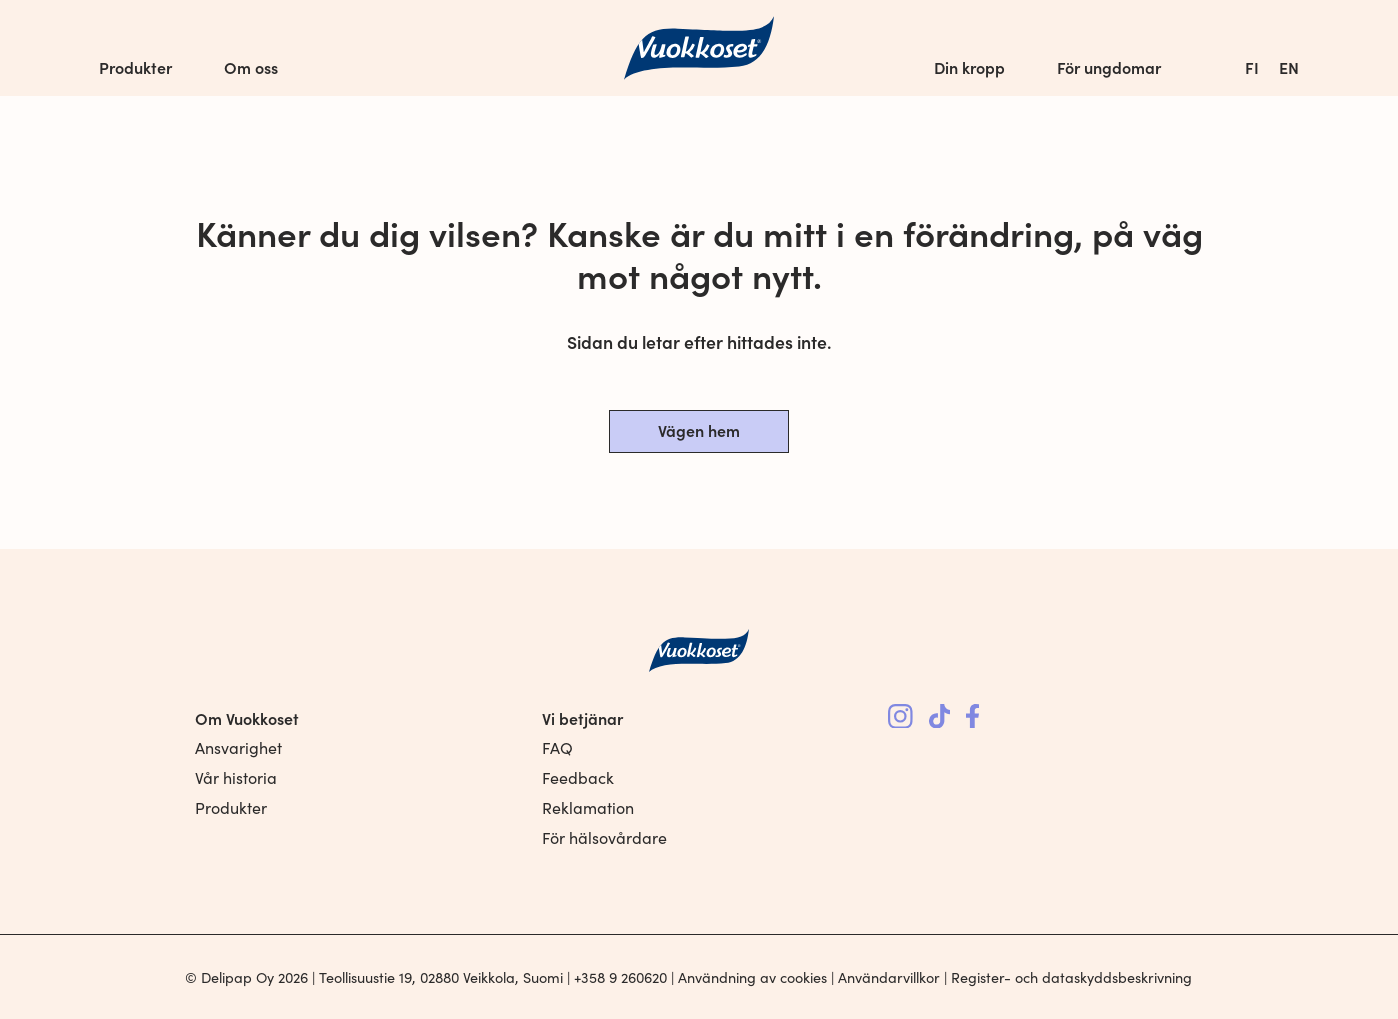  I want to click on Användarvillkor, so click(889, 977).